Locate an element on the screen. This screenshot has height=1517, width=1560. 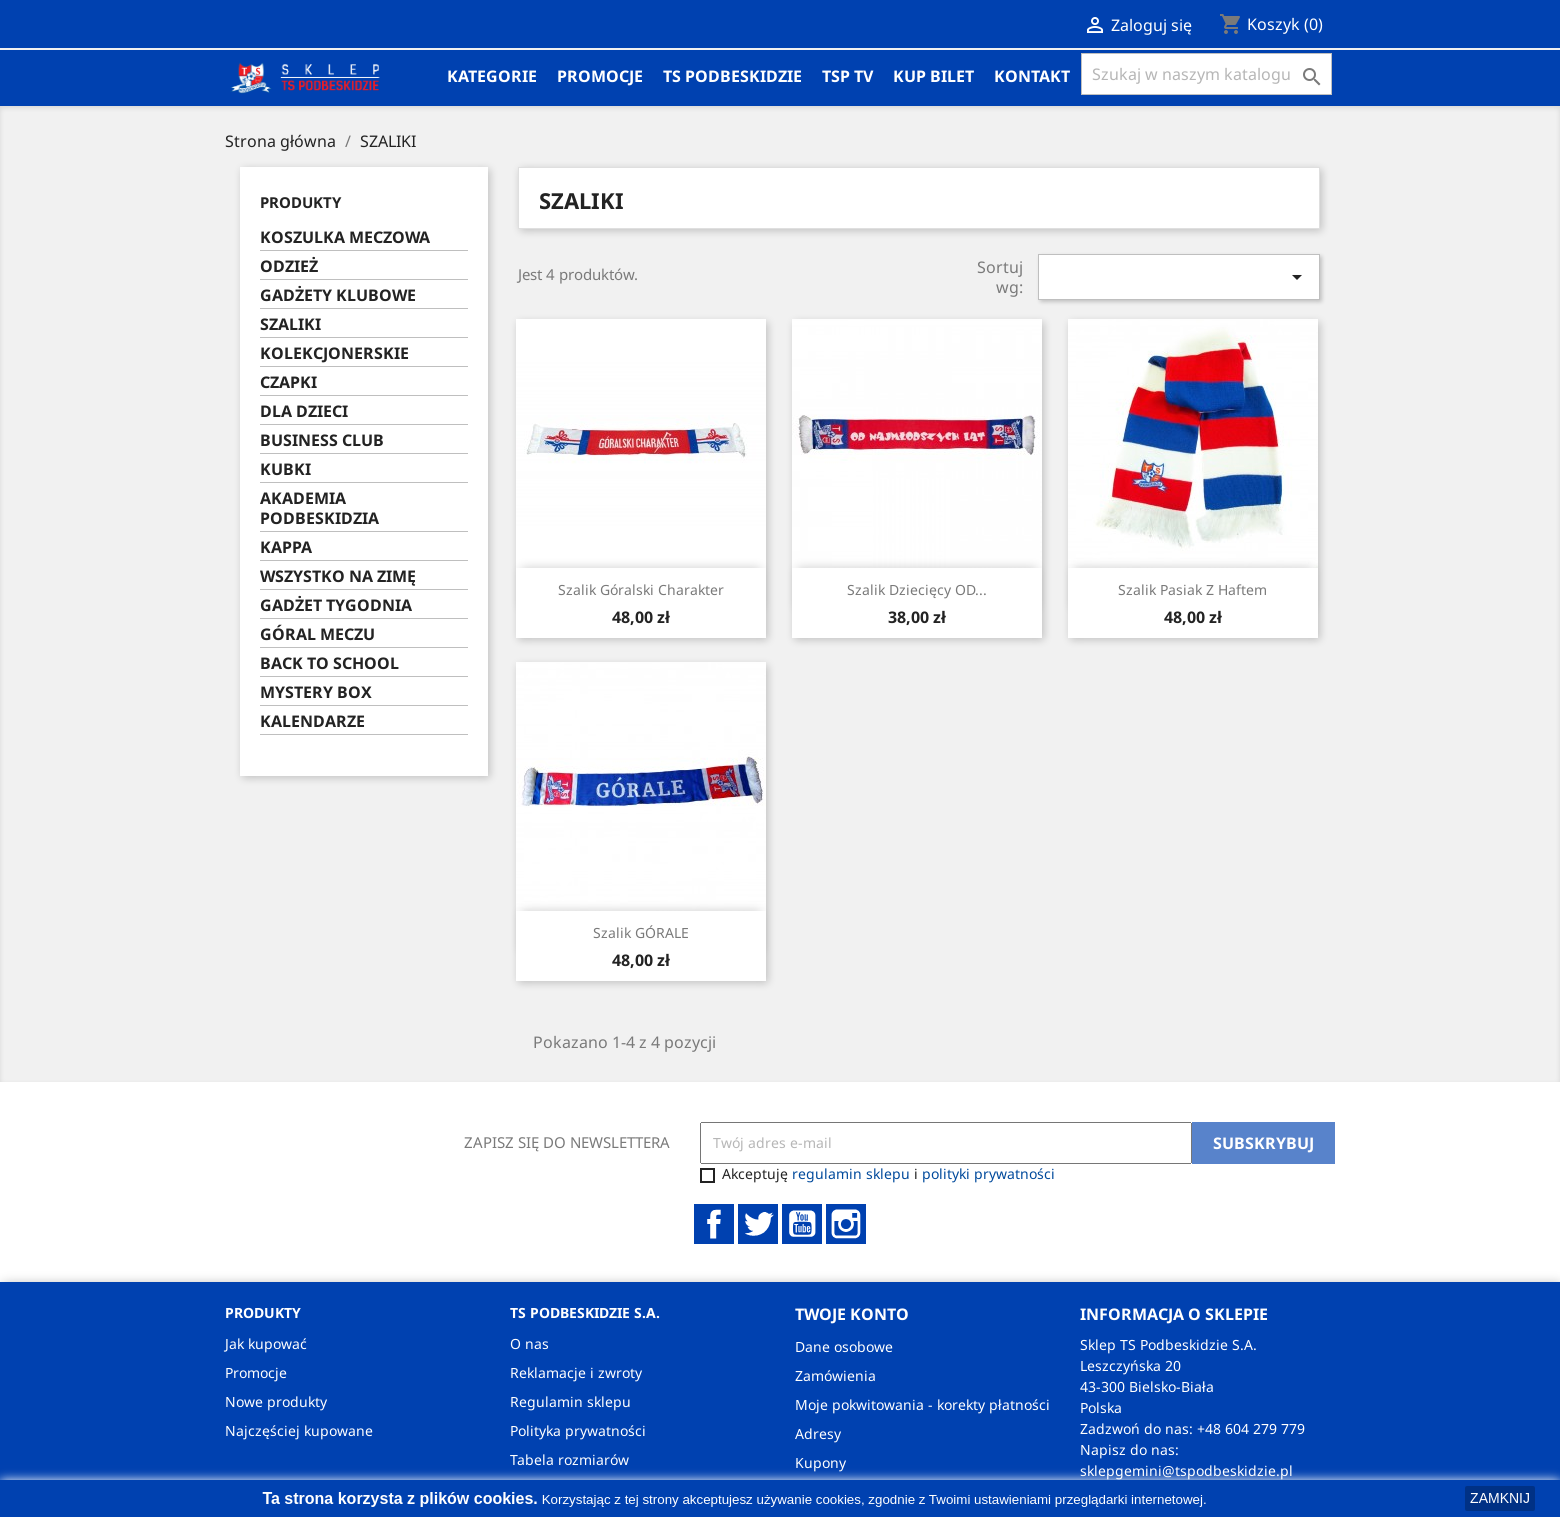
GÓRAL MECZU is located at coordinates (317, 634).